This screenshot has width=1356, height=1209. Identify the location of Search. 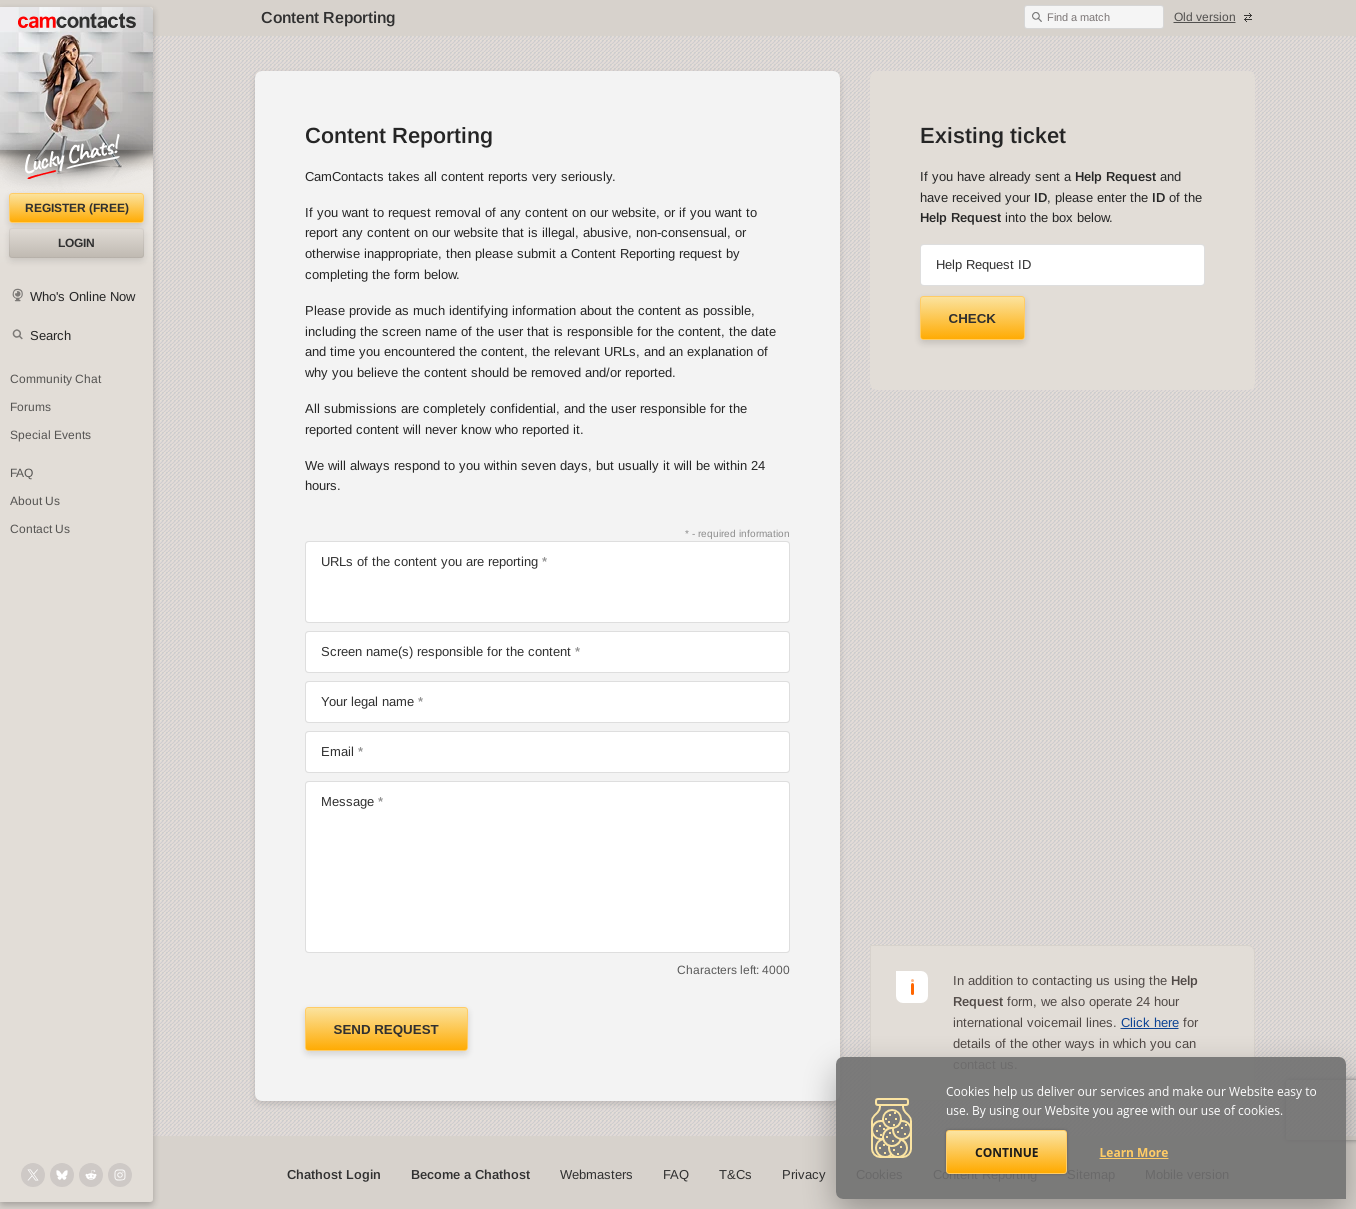
(50, 335).